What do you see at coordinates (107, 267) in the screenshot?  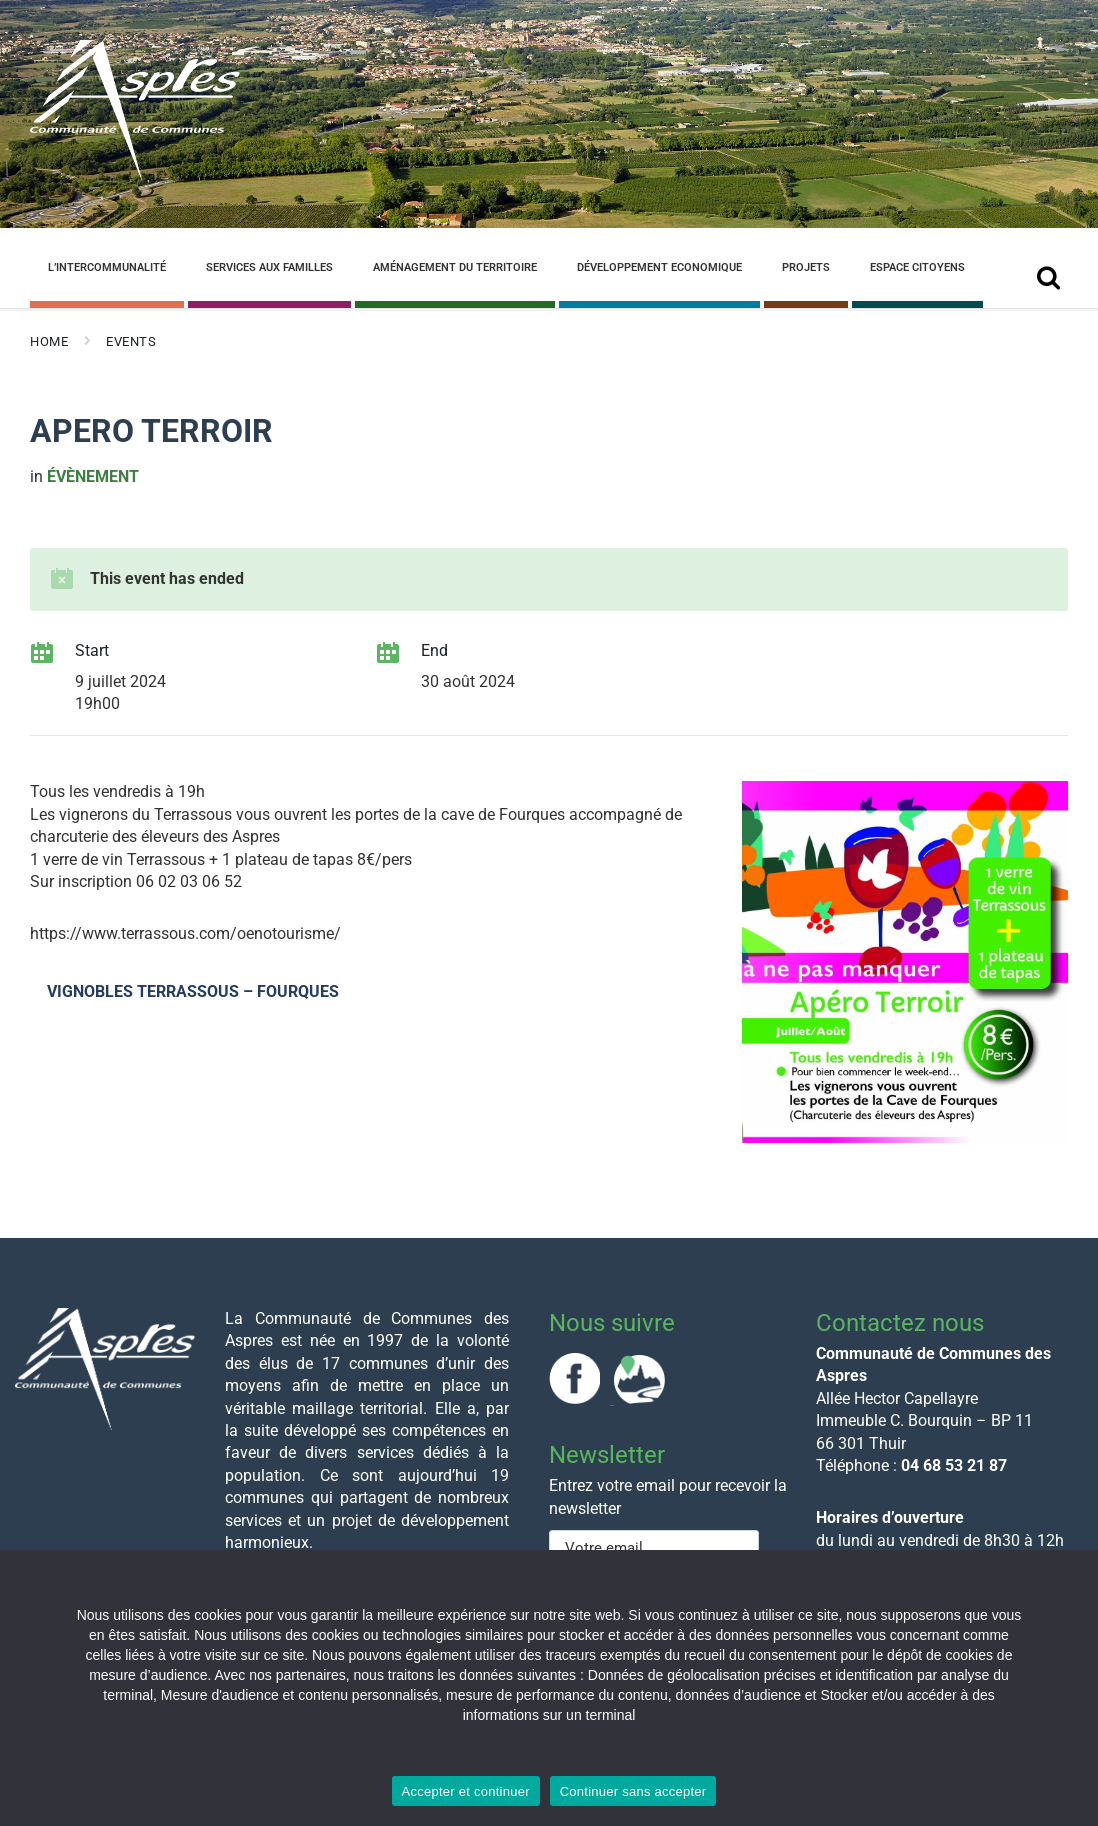 I see `L’Intercommunalité [menuitem]` at bounding box center [107, 267].